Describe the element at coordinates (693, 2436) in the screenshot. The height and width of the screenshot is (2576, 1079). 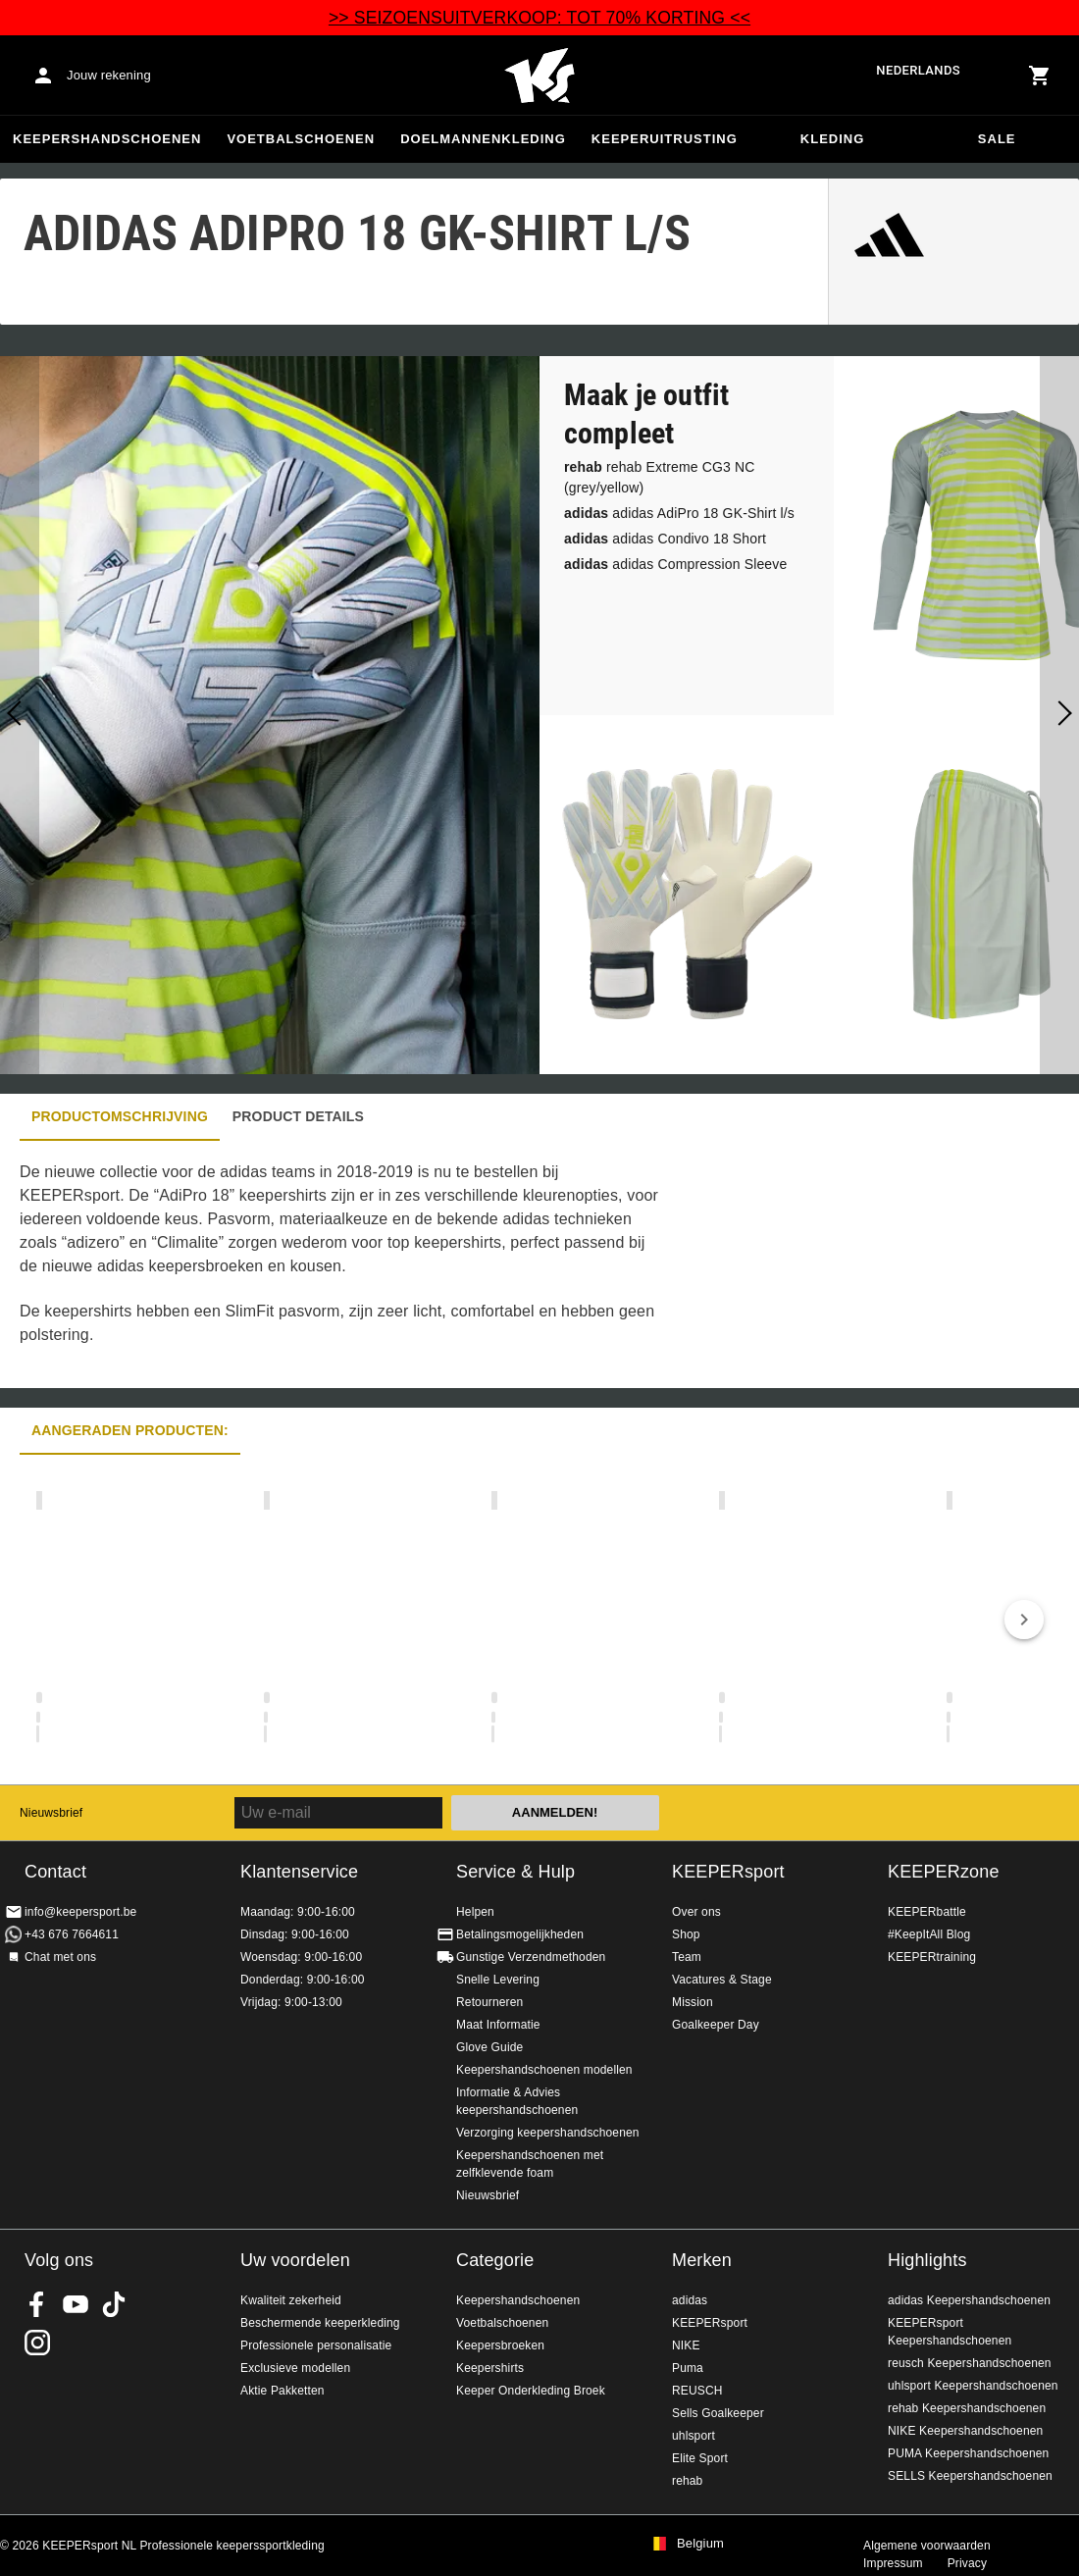
I see `uhlsport` at that location.